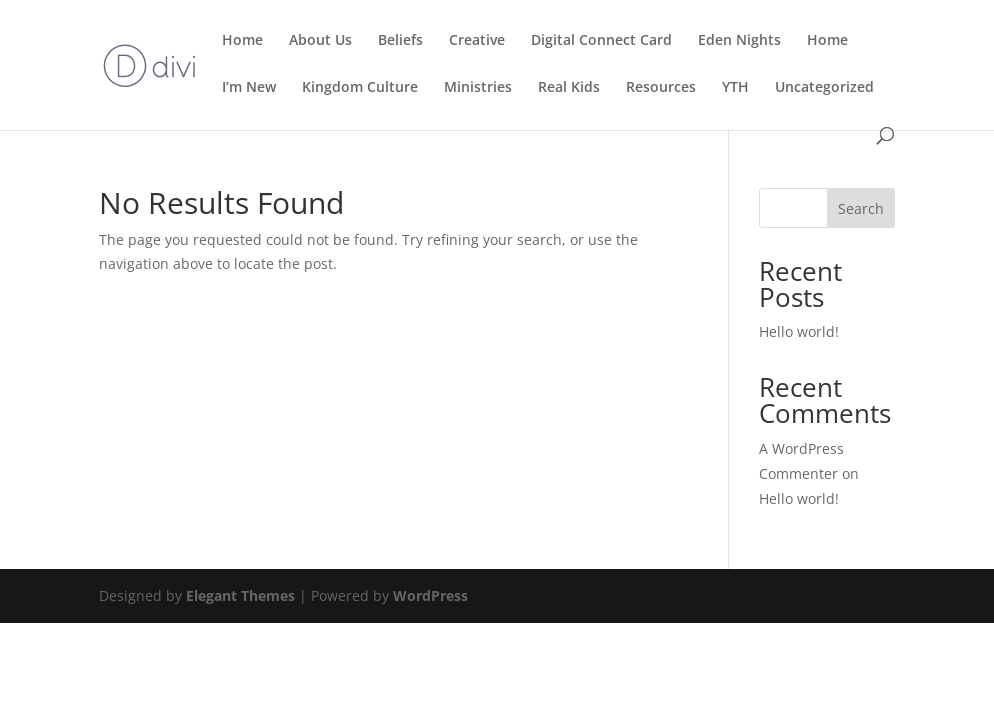 Image resolution: width=994 pixels, height=720 pixels. Describe the element at coordinates (320, 41) in the screenshot. I see `About Us` at that location.